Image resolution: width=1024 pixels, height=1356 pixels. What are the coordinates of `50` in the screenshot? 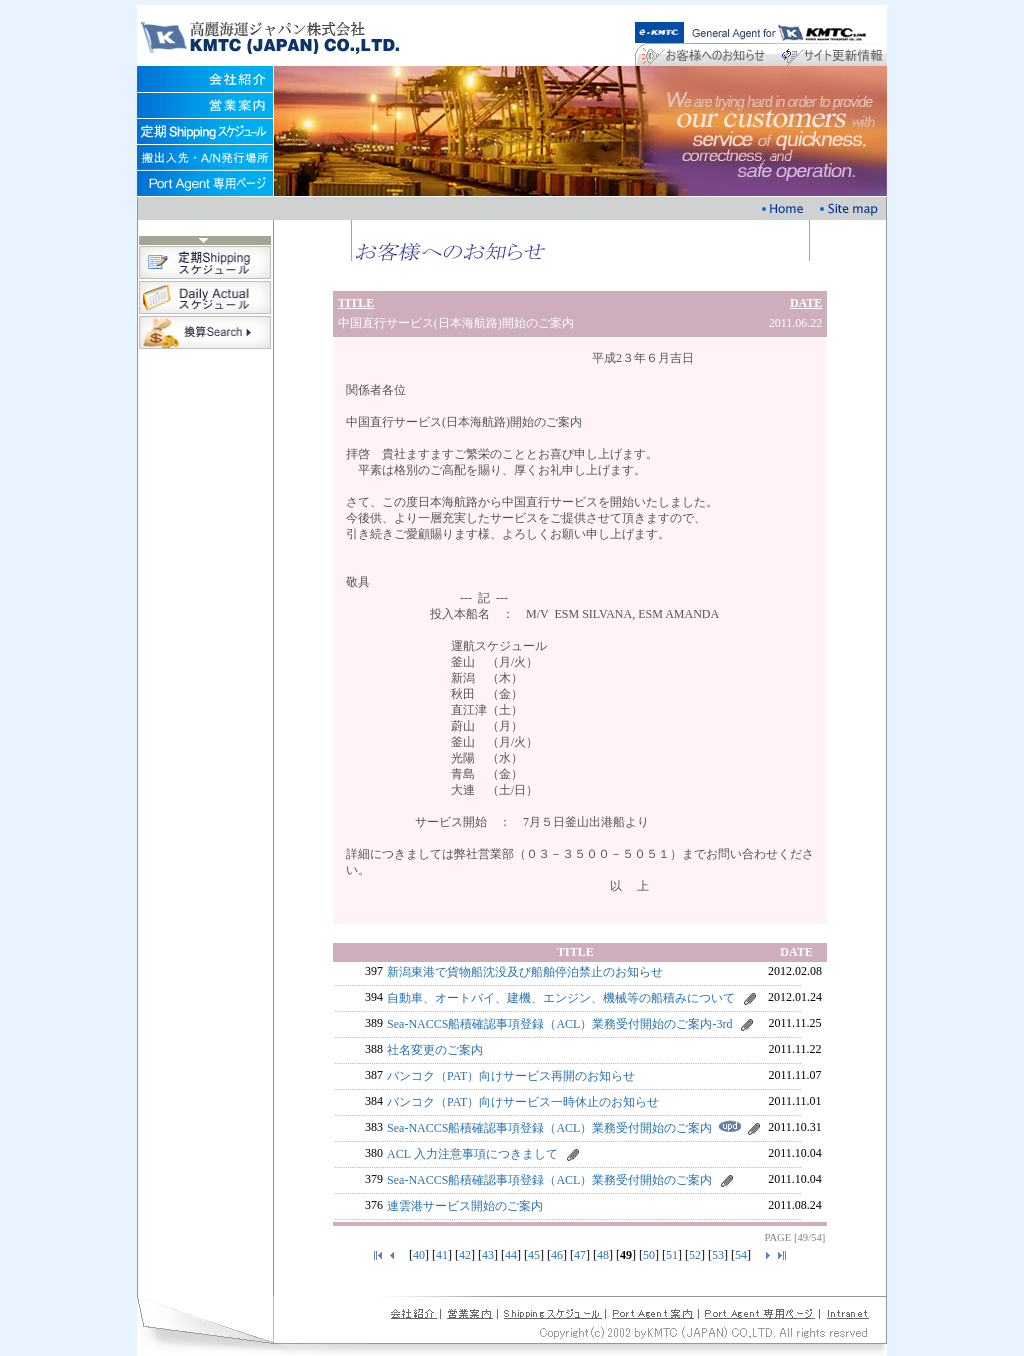 It's located at (649, 1255).